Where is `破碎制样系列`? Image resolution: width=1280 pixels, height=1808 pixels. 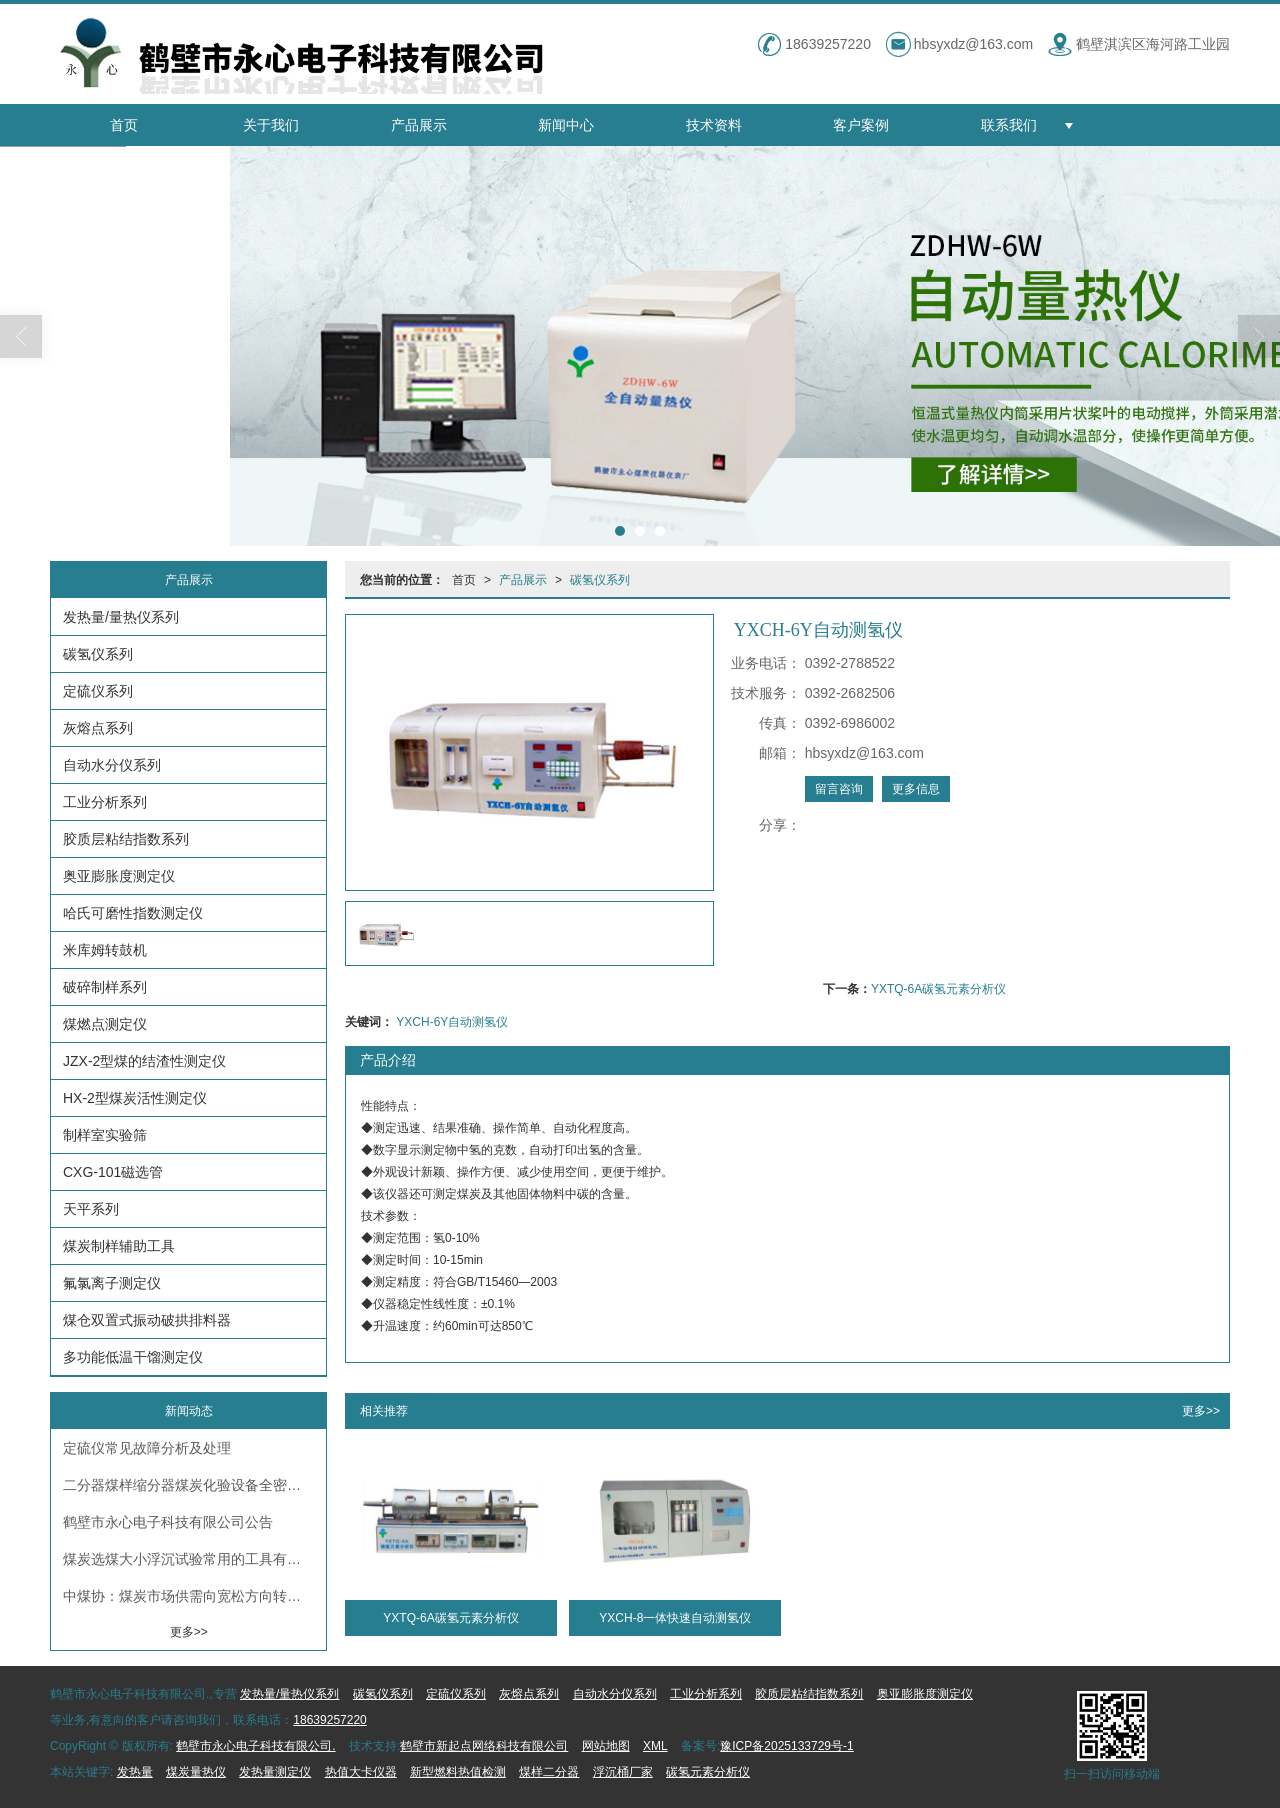 破碎制样系列 is located at coordinates (105, 987).